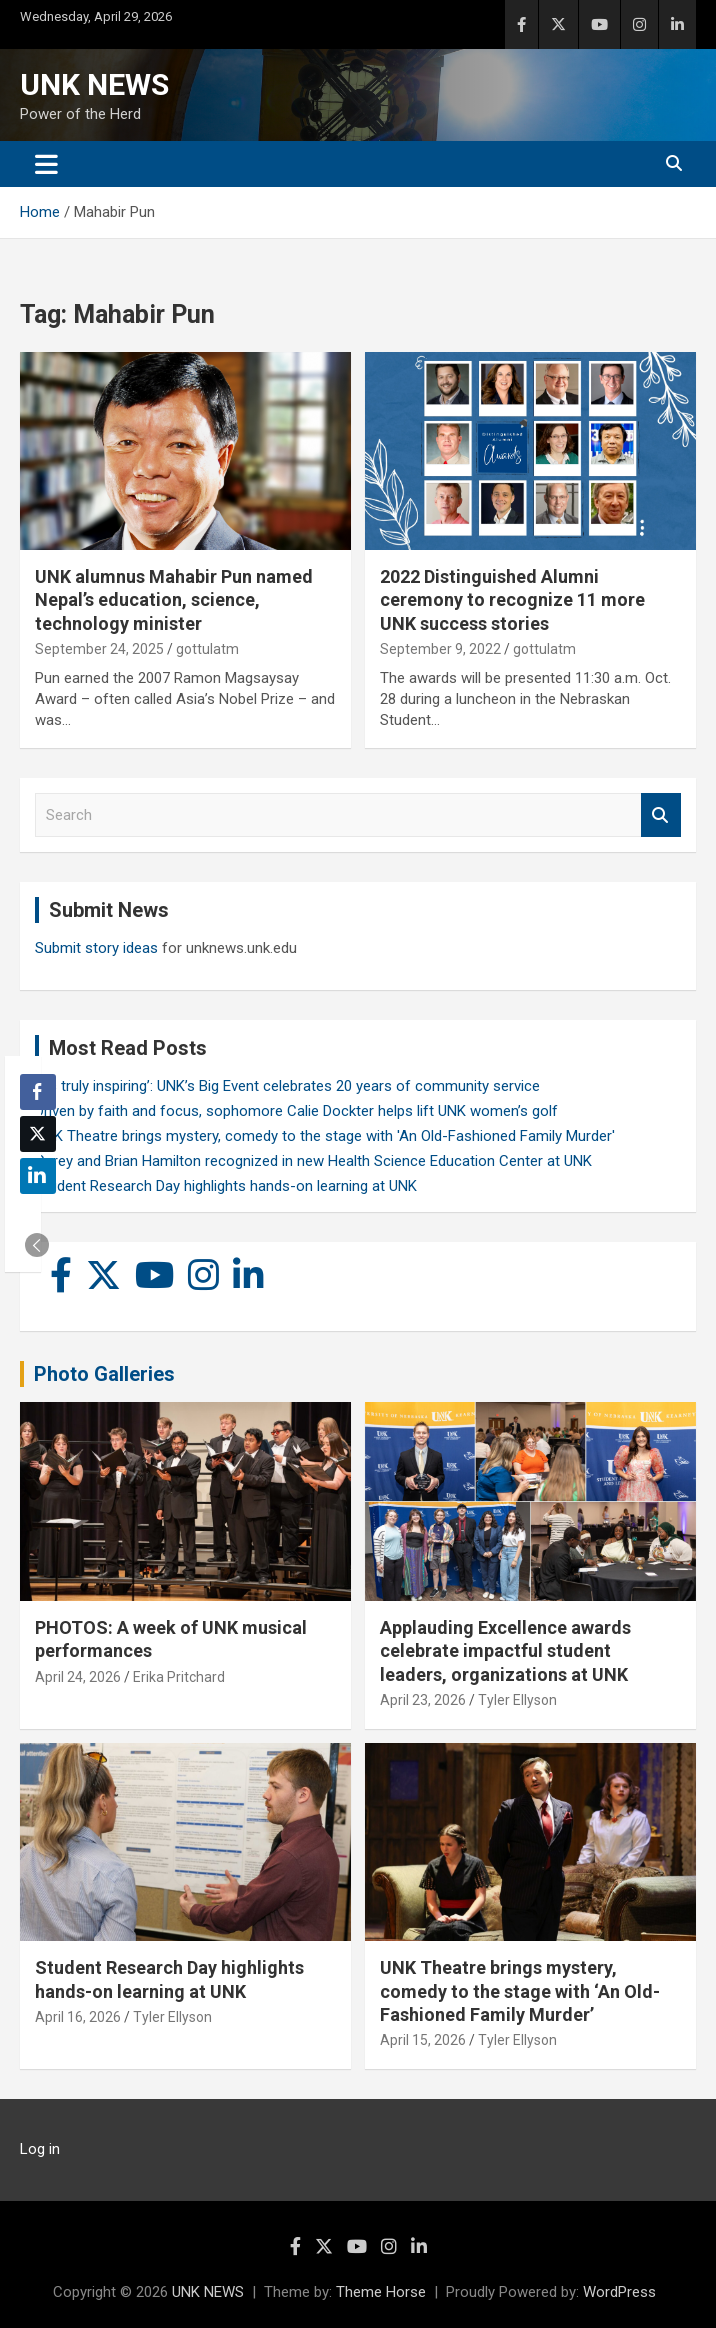 The height and width of the screenshot is (2328, 716). I want to click on 2022 Distinguished Alumni ceremony to recognize 11 more UNK success stories, so click(512, 600).